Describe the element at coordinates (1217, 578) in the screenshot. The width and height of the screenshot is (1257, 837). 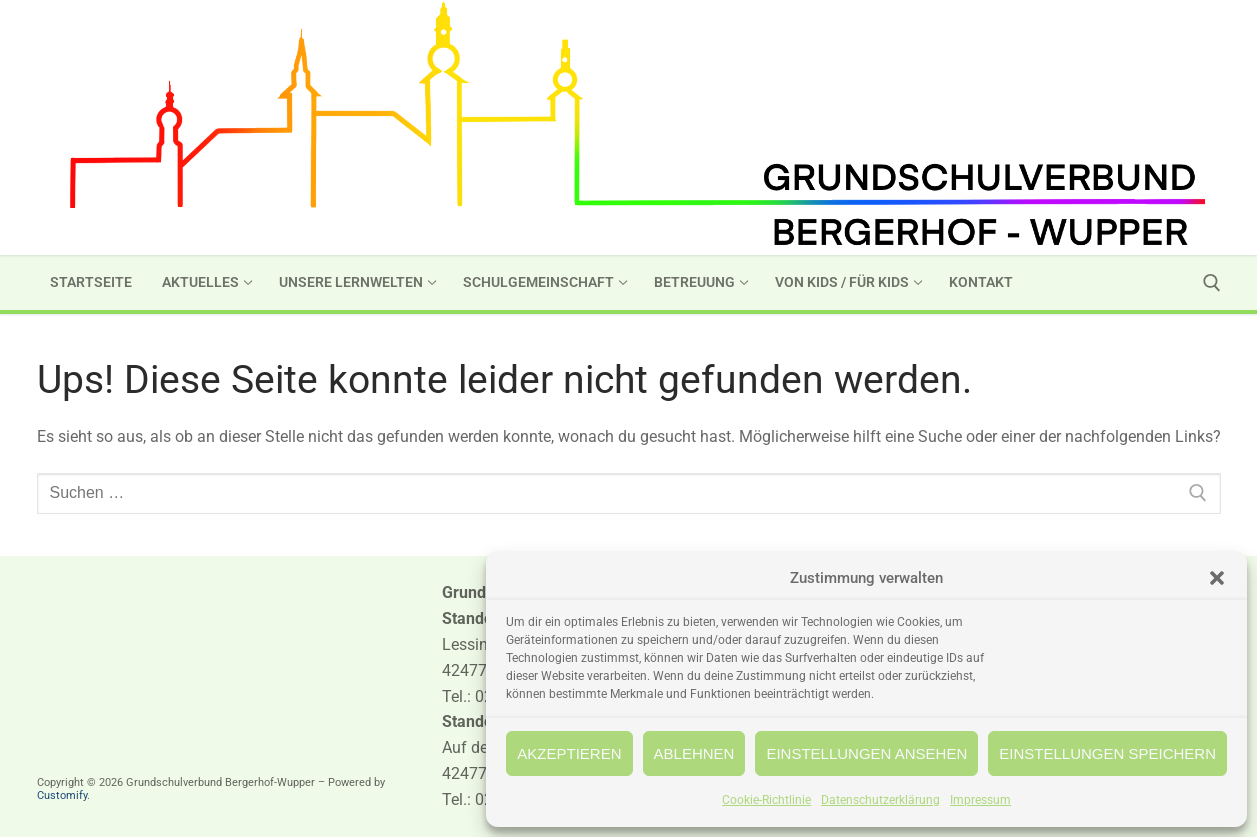
I see `[button]` at that location.